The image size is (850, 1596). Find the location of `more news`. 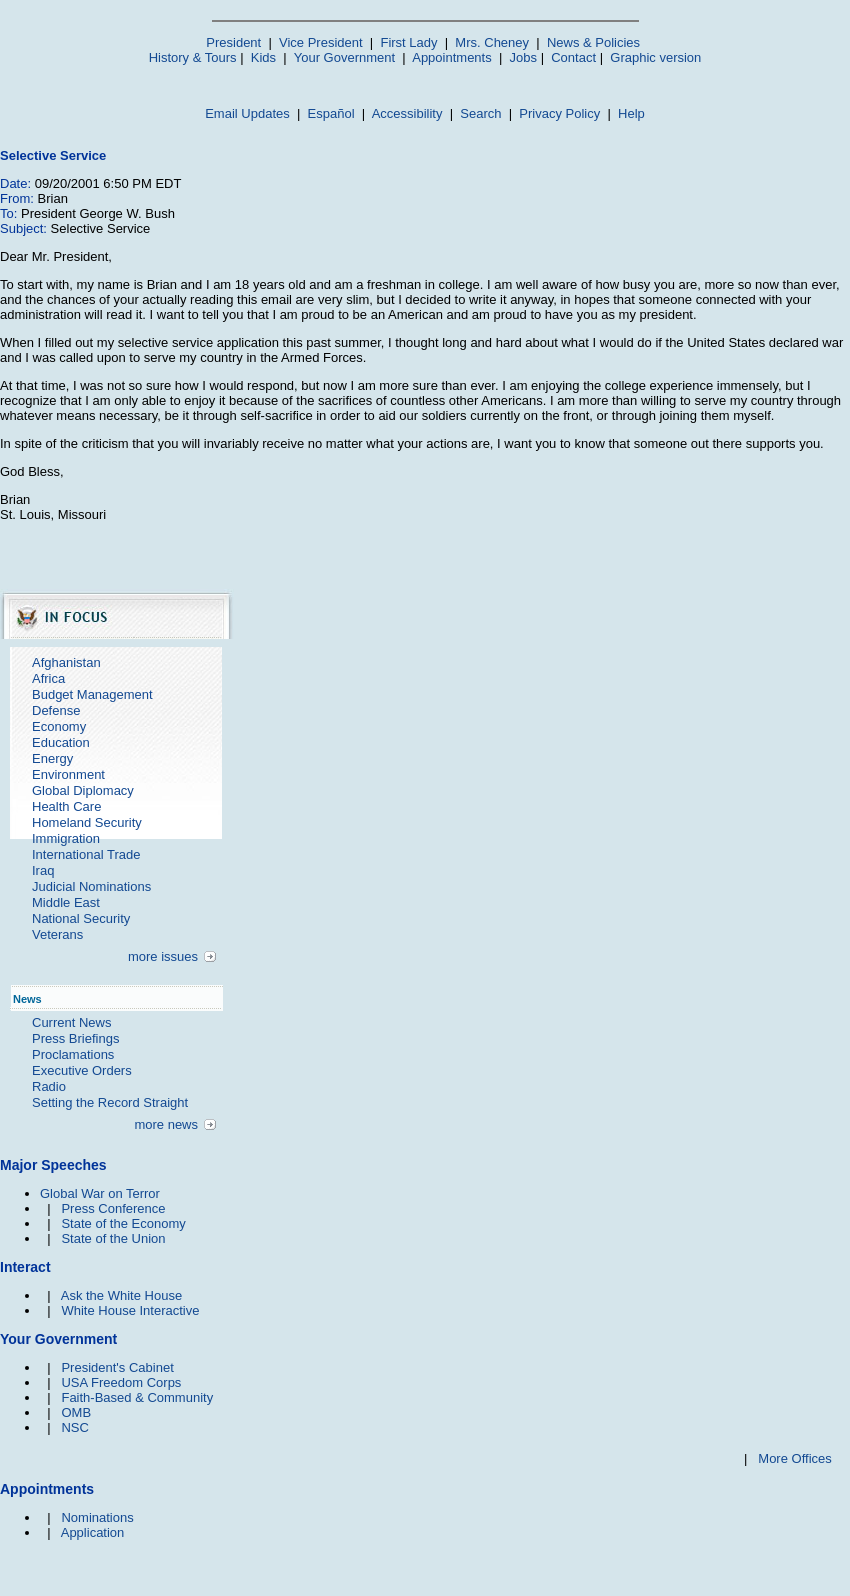

more news is located at coordinates (166, 1124).